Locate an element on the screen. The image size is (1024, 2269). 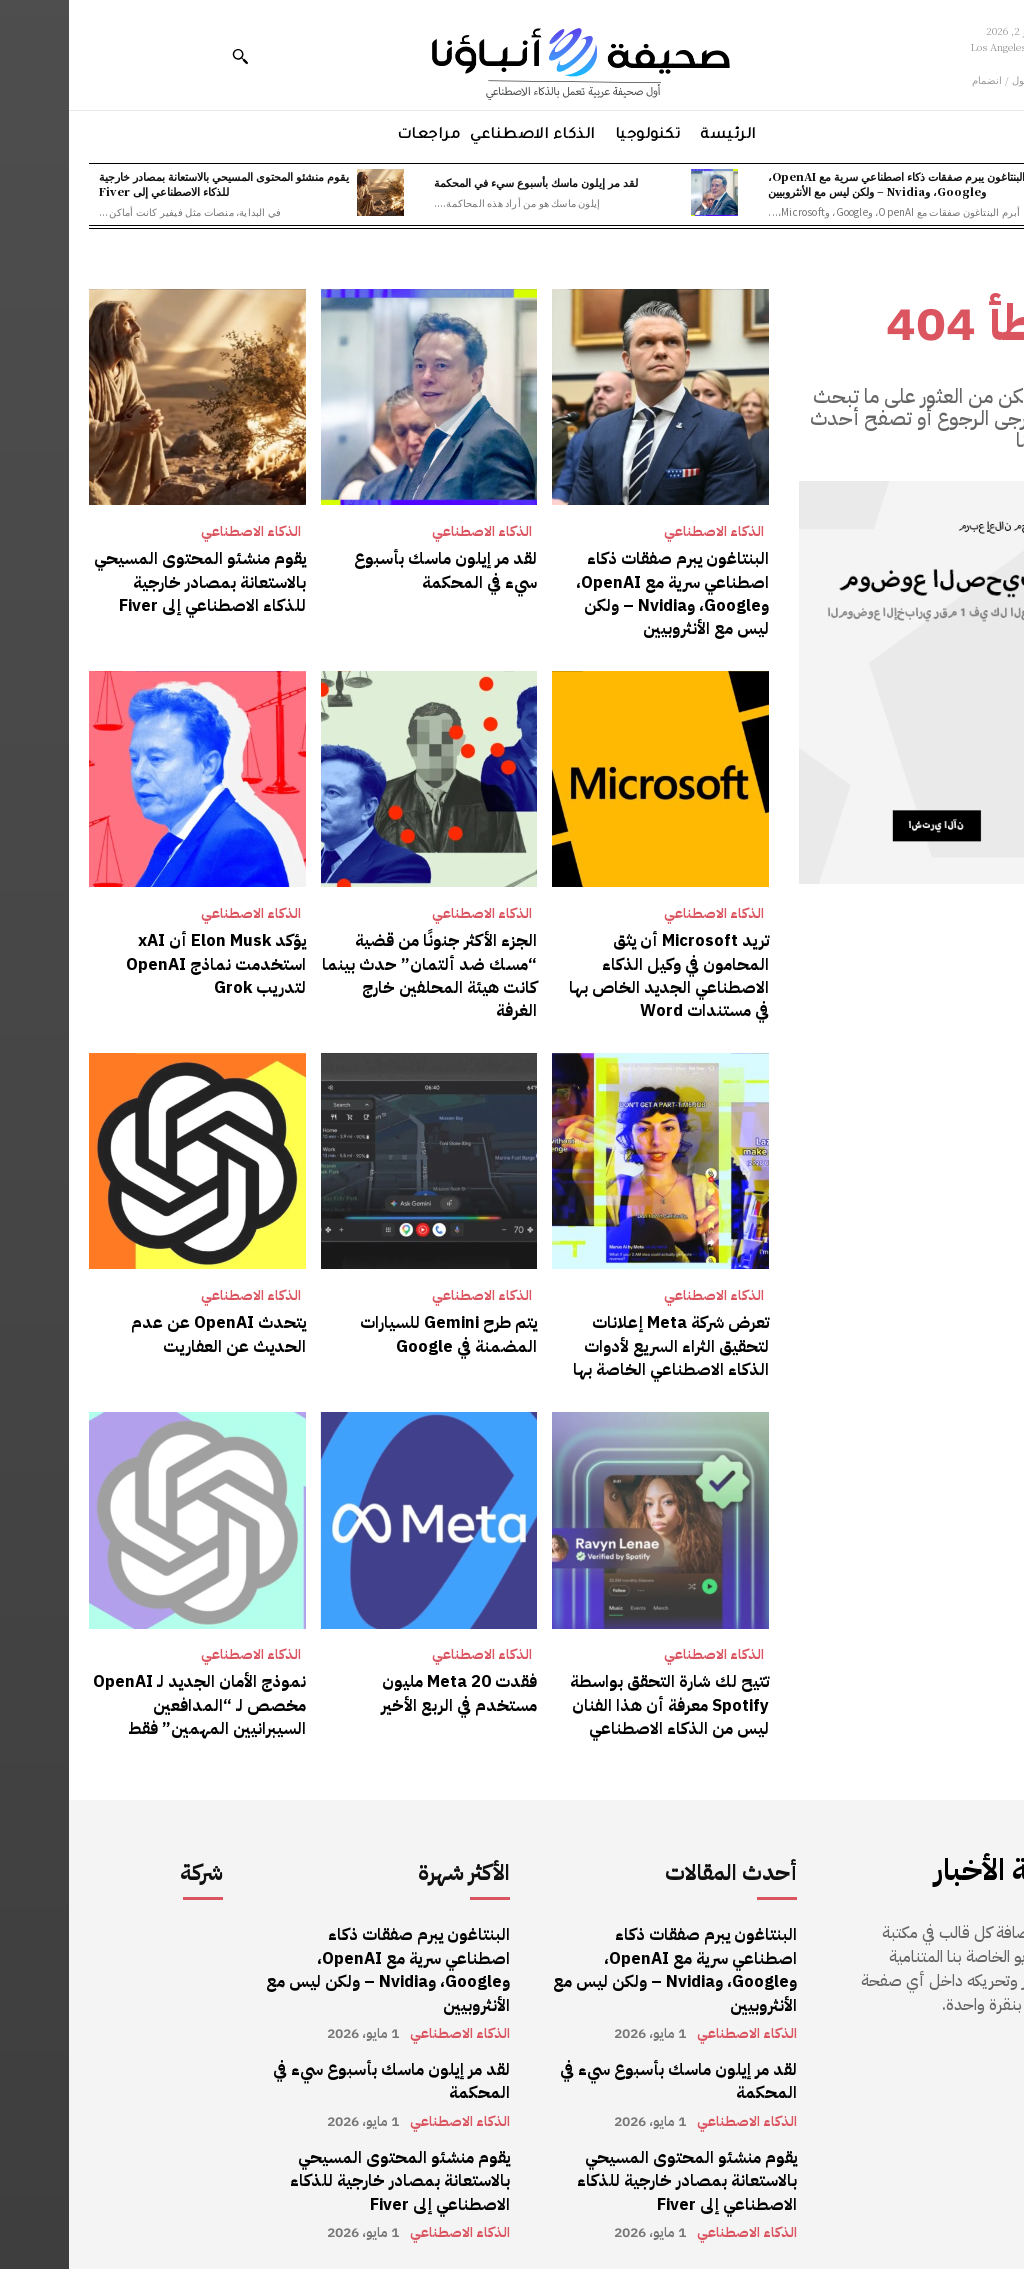
الجزء الأكثر جنونًا من قضية “مسك ضد ألتمان” حدث بينما كانت هيئة المحلفين خارج الغرفة is located at coordinates (360, 958).